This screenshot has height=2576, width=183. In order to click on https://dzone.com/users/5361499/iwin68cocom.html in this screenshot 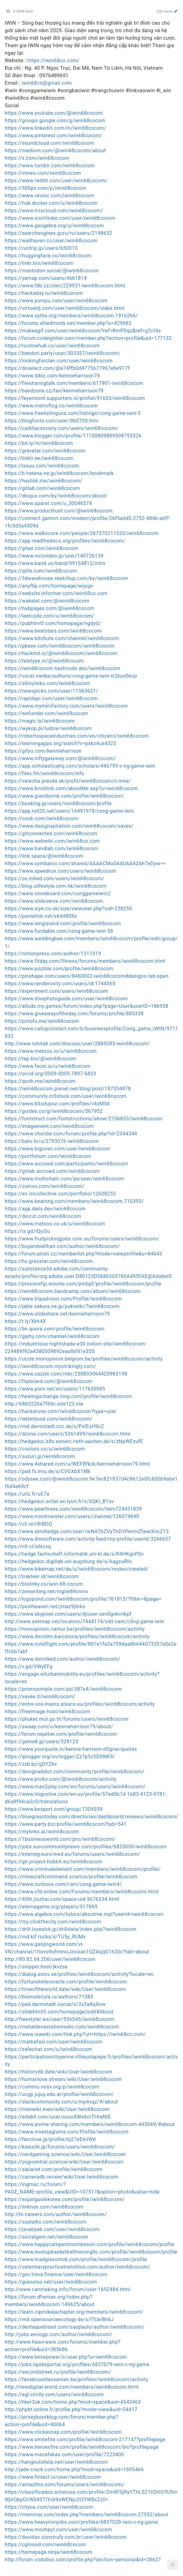, I will do `click(68, 1434)`.